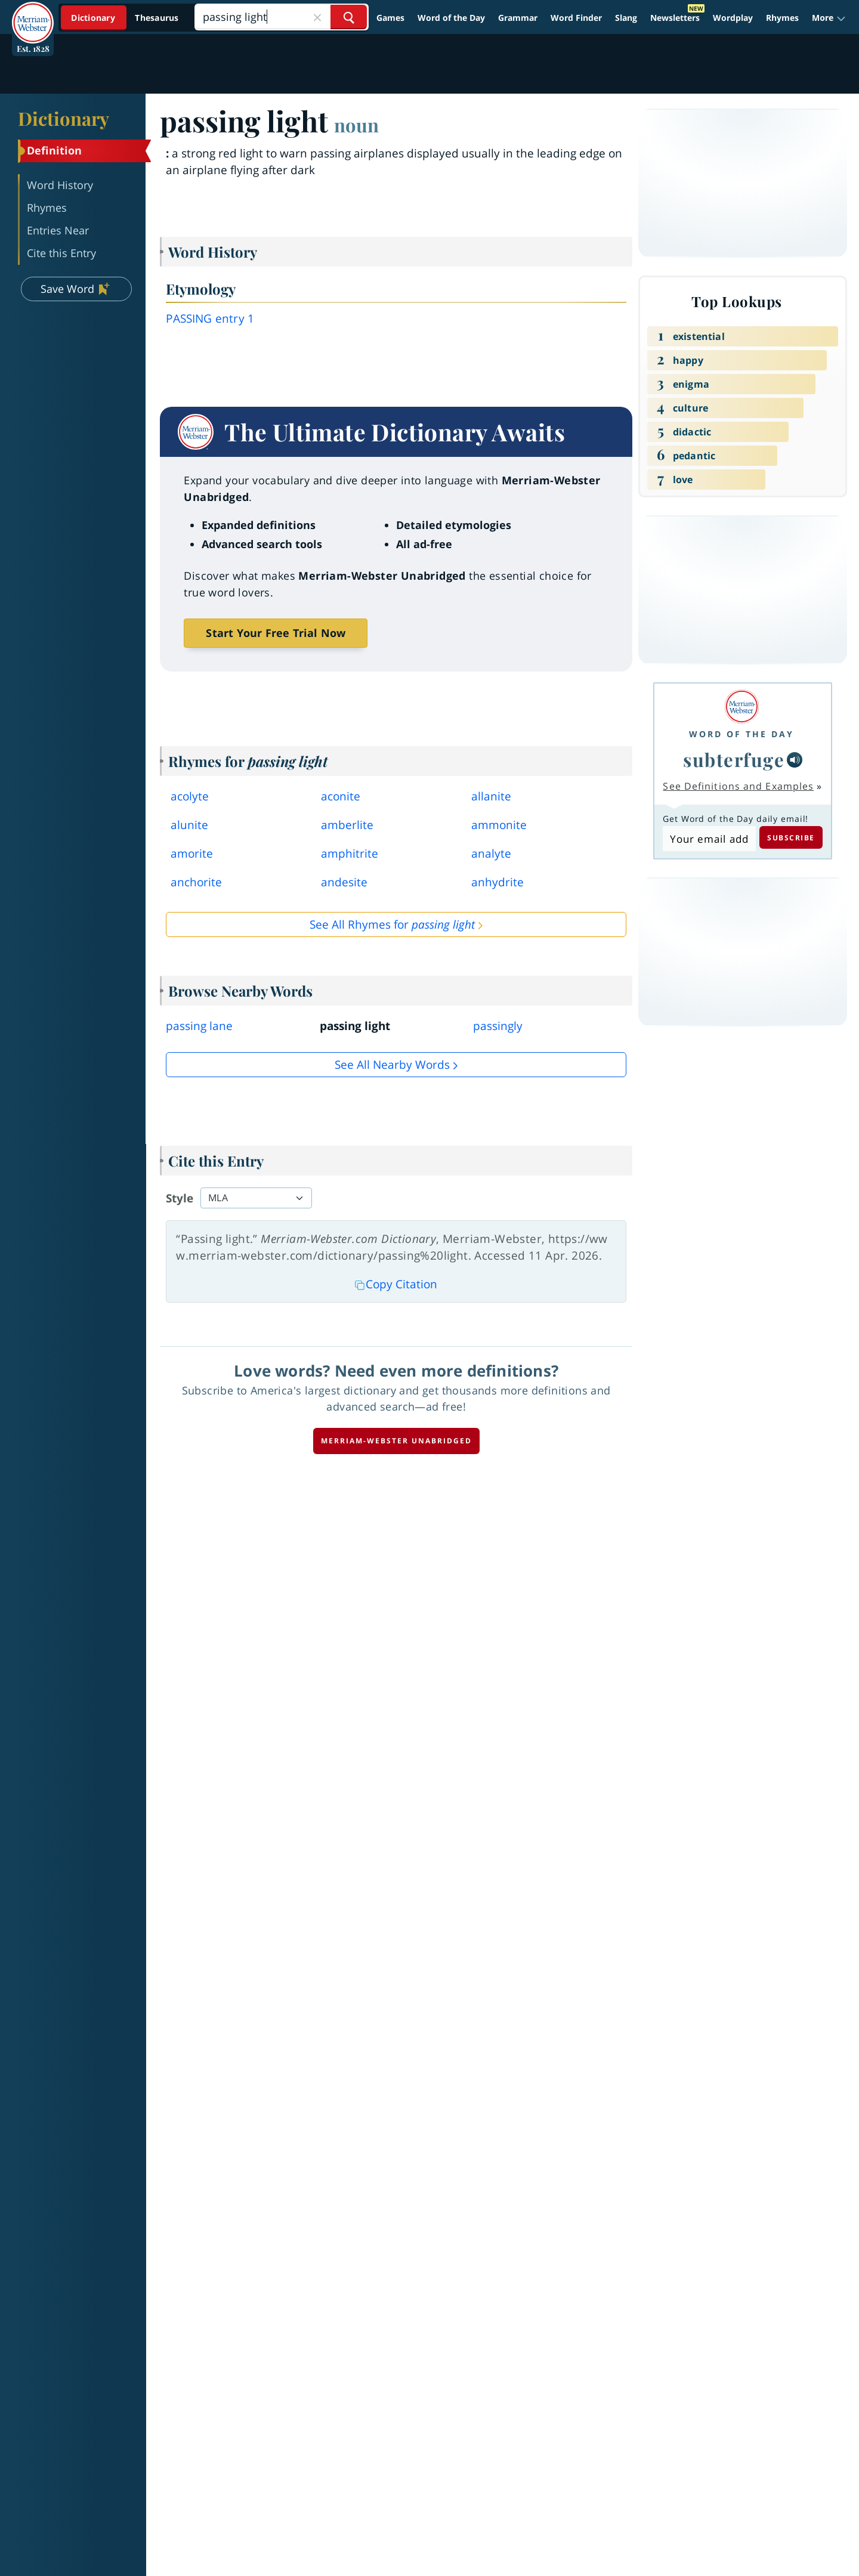  I want to click on [Close Search], so click(317, 17).